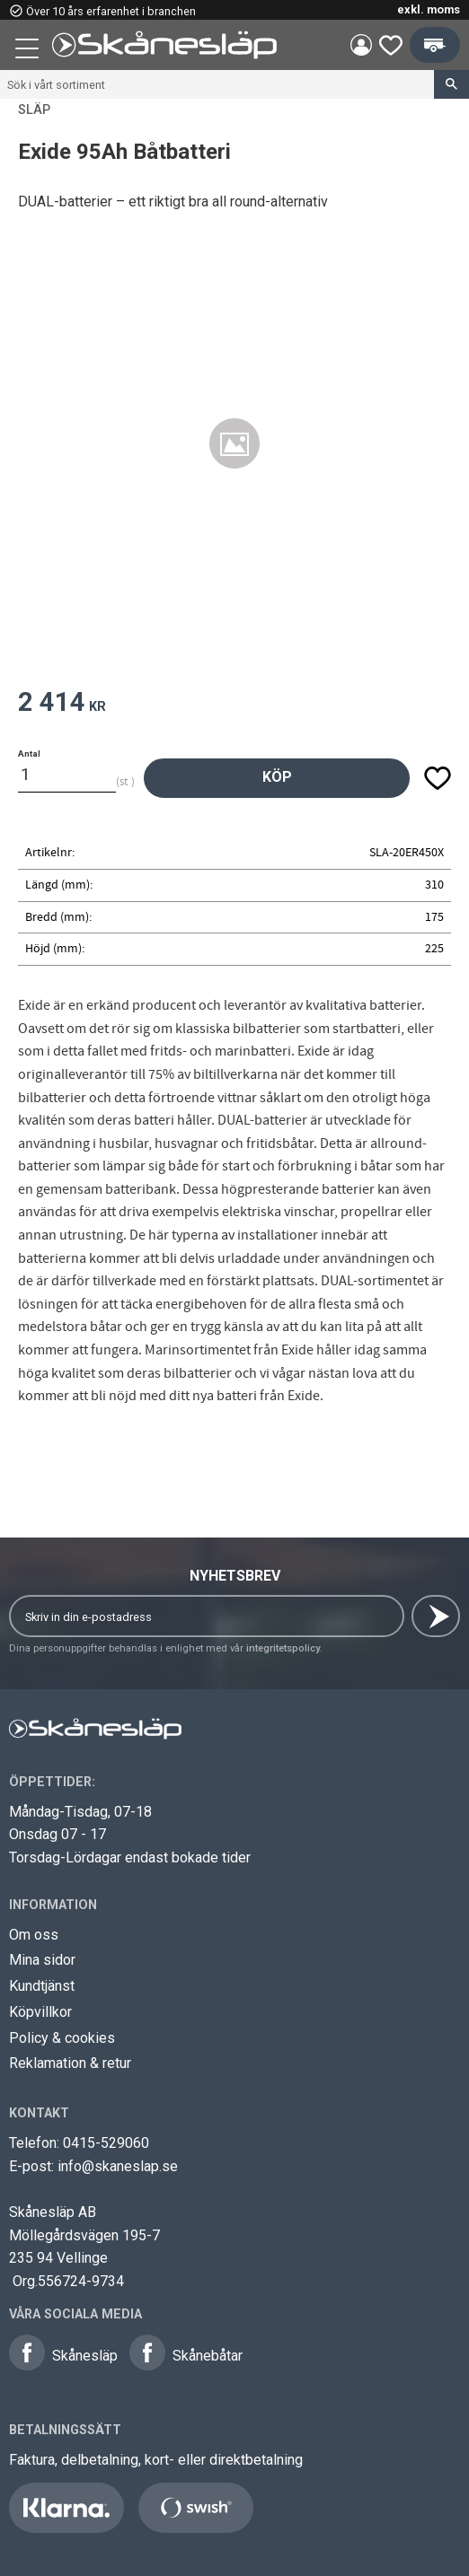  Describe the element at coordinates (451, 84) in the screenshot. I see `[Sök]` at that location.